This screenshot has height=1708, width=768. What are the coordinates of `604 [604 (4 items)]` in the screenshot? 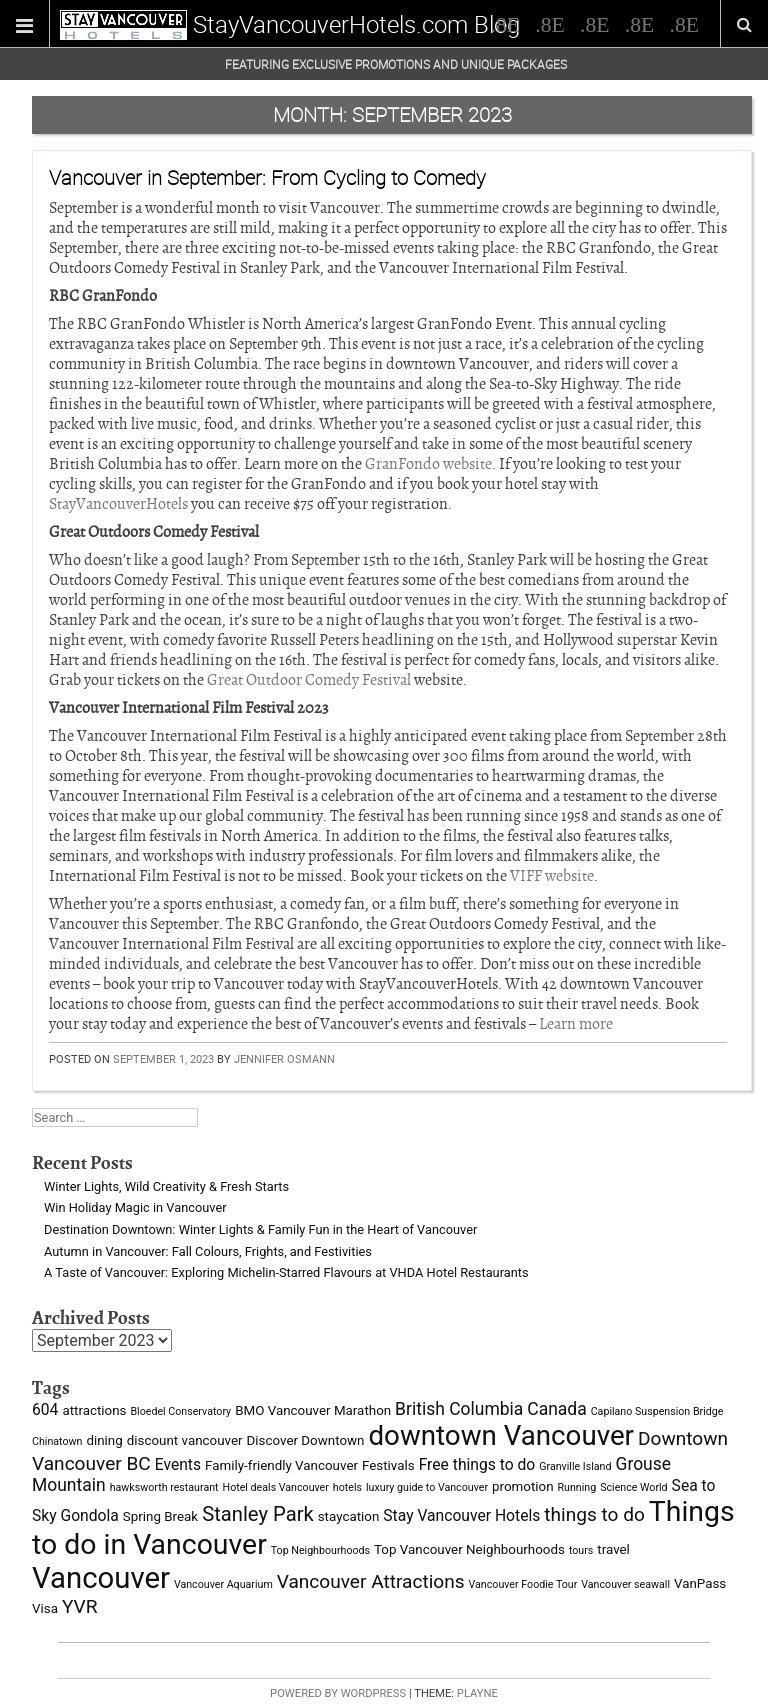 It's located at (45, 1409).